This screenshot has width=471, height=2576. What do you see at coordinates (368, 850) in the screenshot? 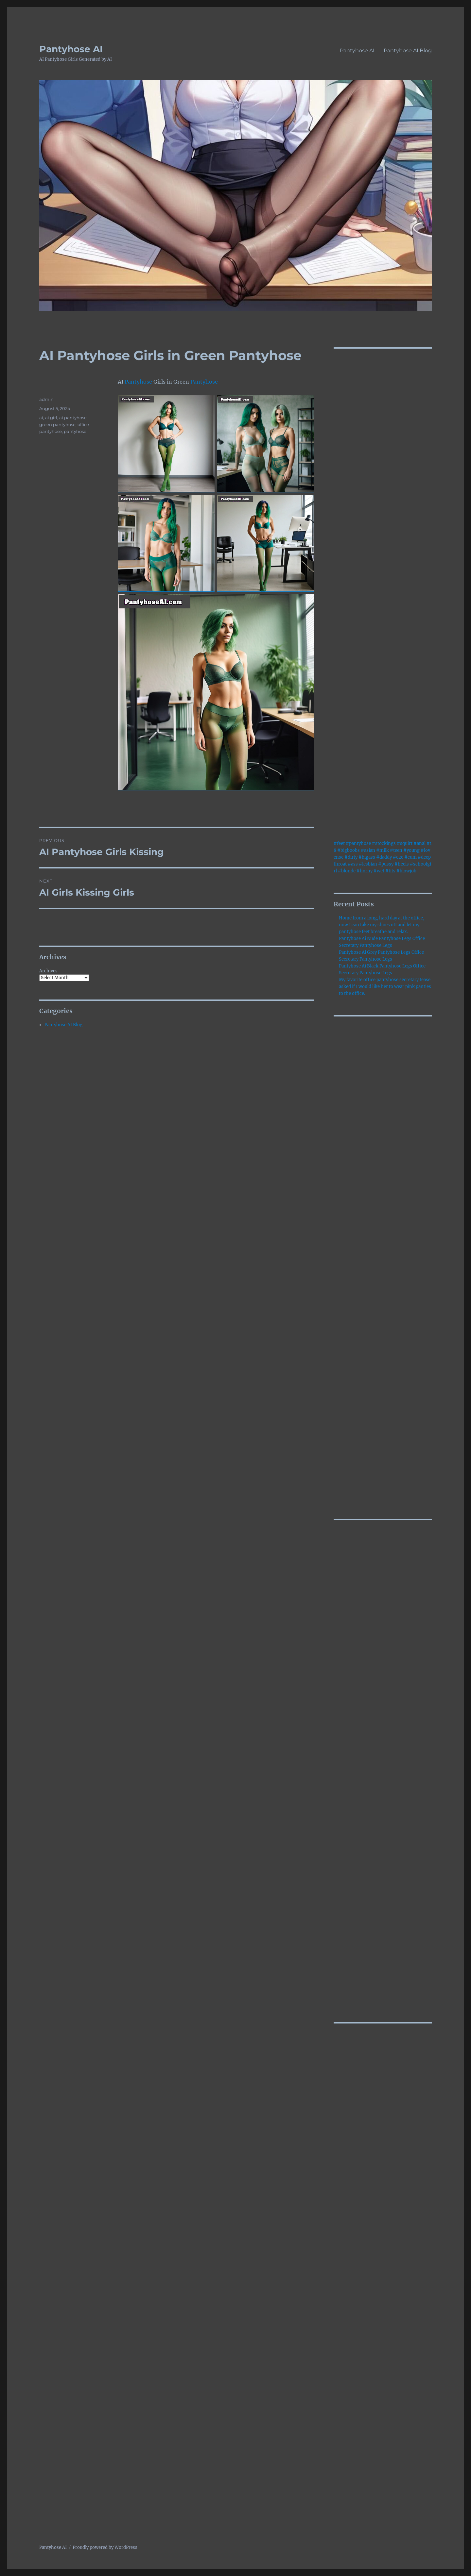
I see `#asian` at bounding box center [368, 850].